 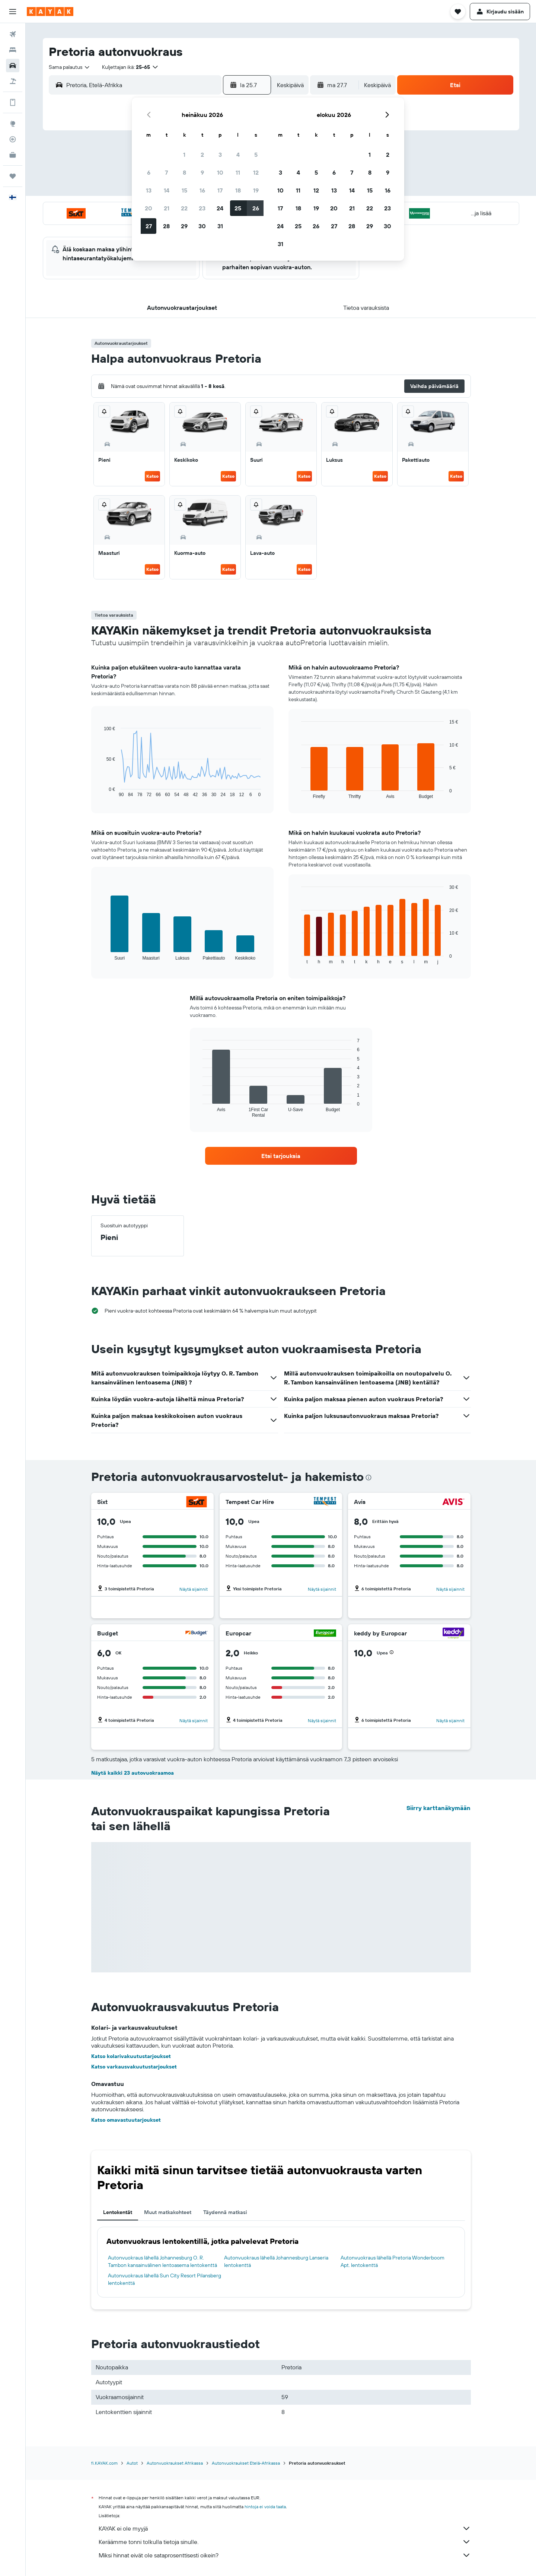 I want to click on 1 [button], so click(x=184, y=154).